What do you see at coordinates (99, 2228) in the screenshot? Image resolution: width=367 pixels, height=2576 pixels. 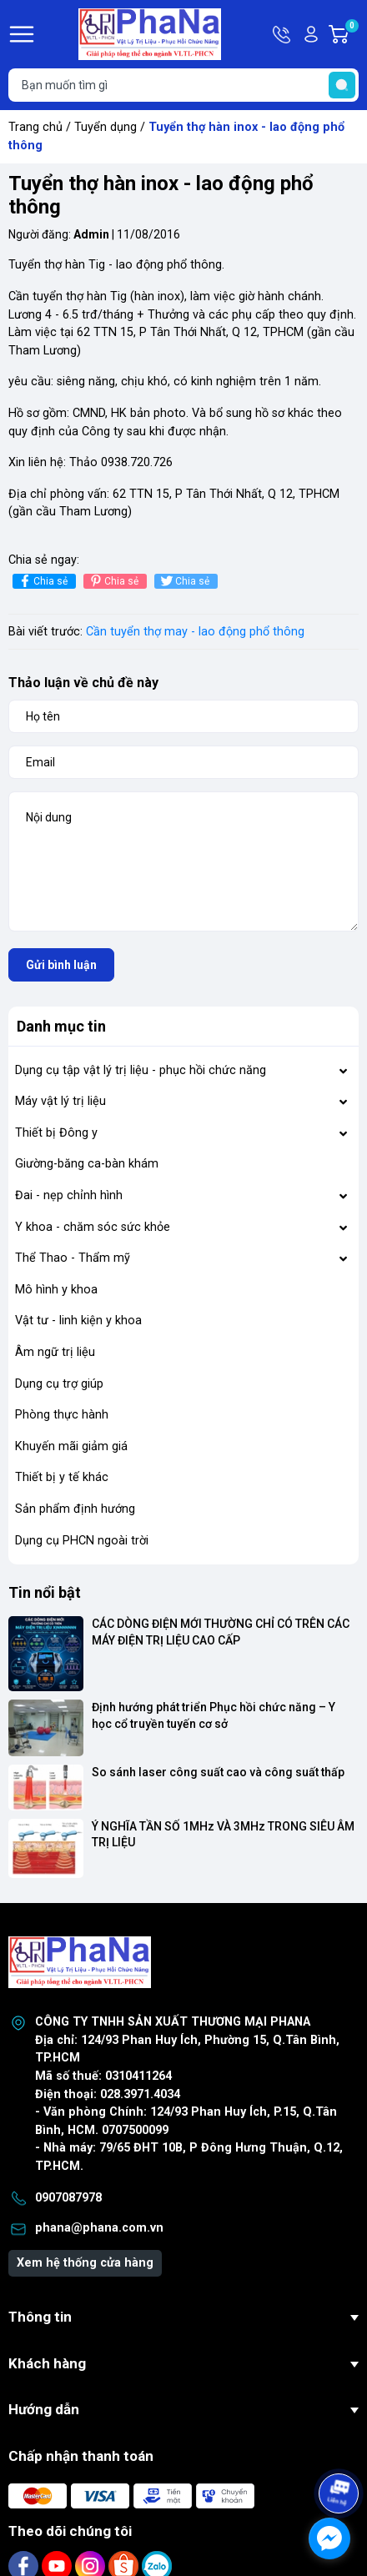 I see `phana@phana.com.vn` at bounding box center [99, 2228].